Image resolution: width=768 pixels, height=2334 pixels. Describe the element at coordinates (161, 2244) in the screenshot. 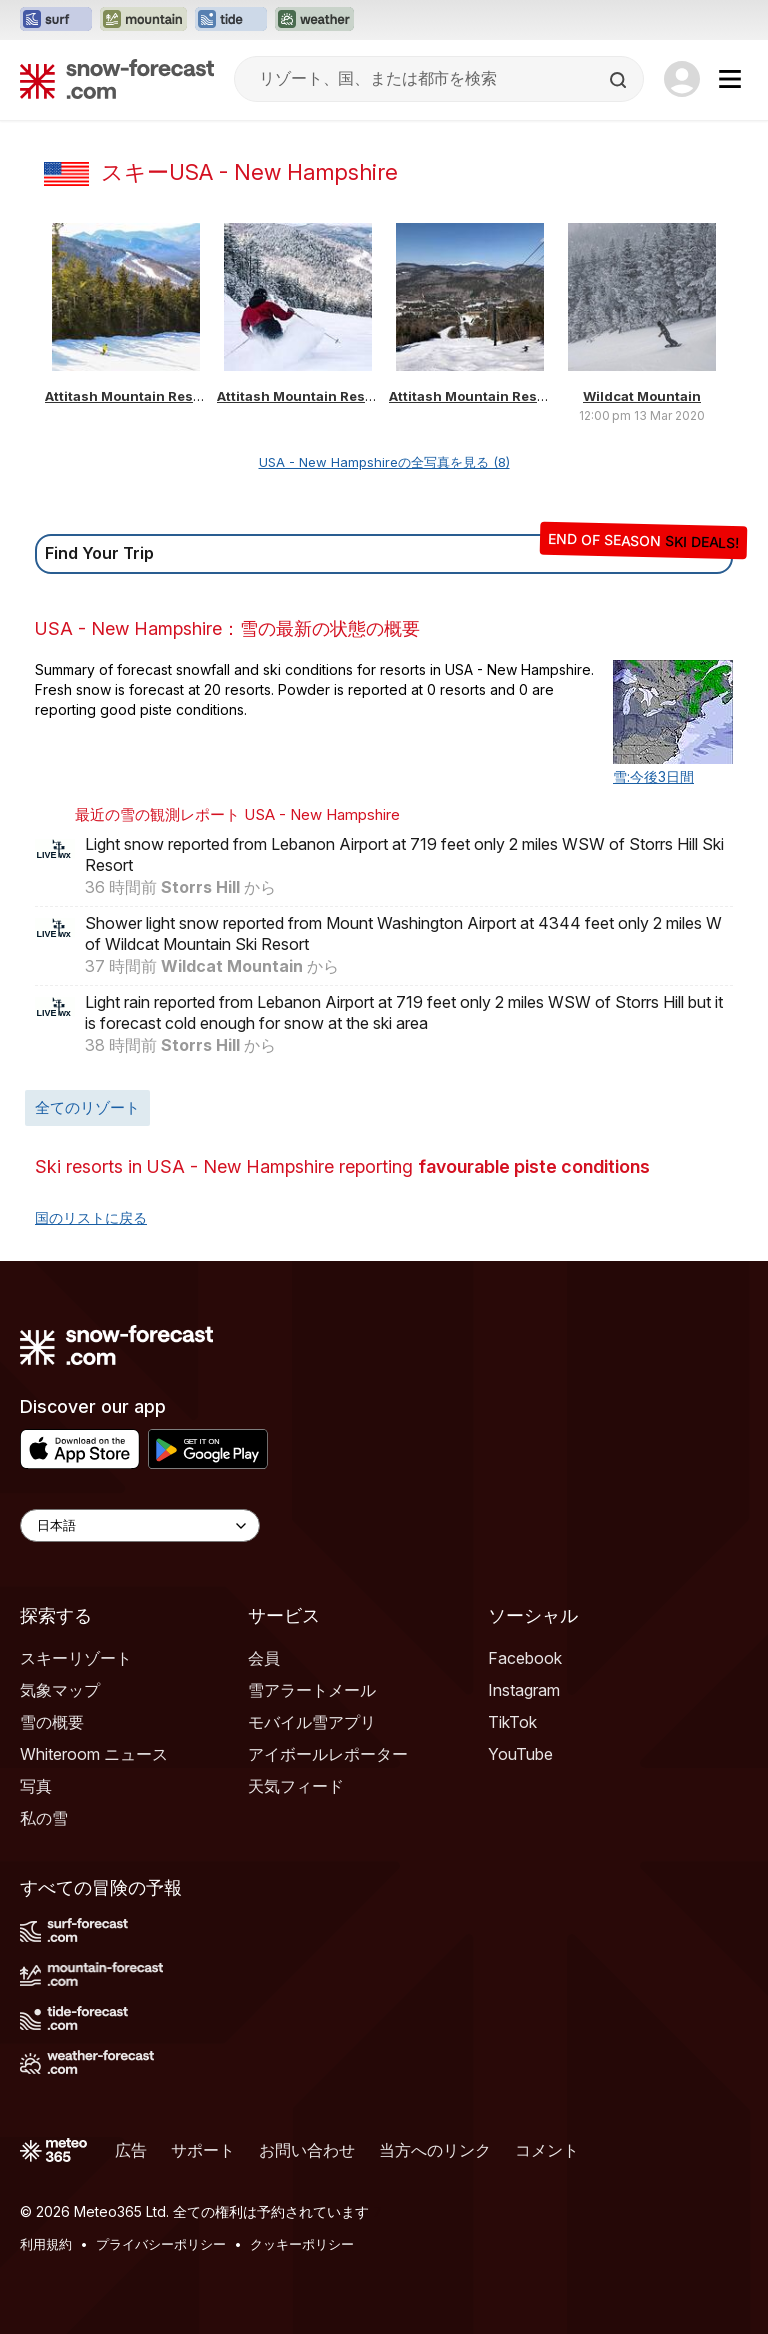

I see `プライバシーポリシー` at that location.